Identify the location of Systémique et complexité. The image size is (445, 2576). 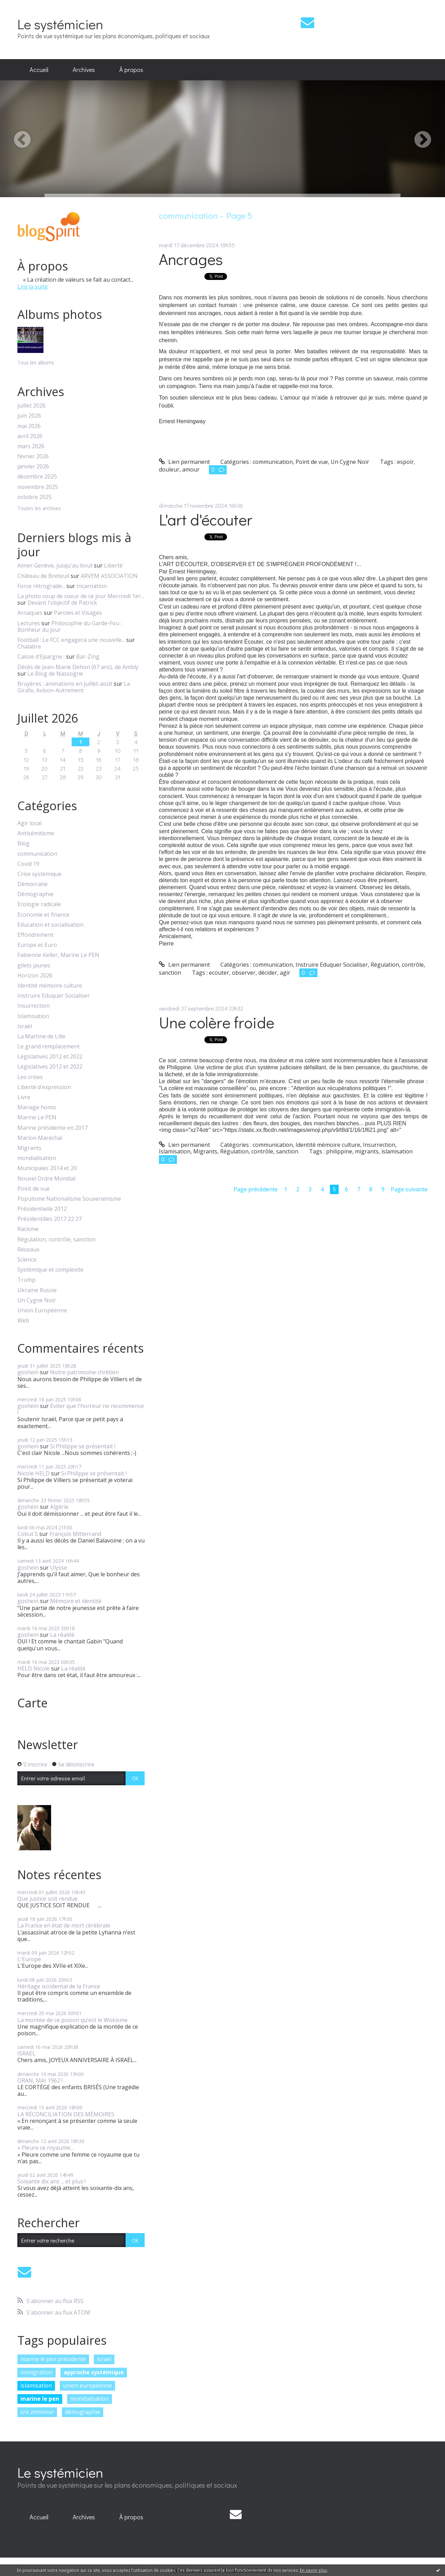
(50, 1269).